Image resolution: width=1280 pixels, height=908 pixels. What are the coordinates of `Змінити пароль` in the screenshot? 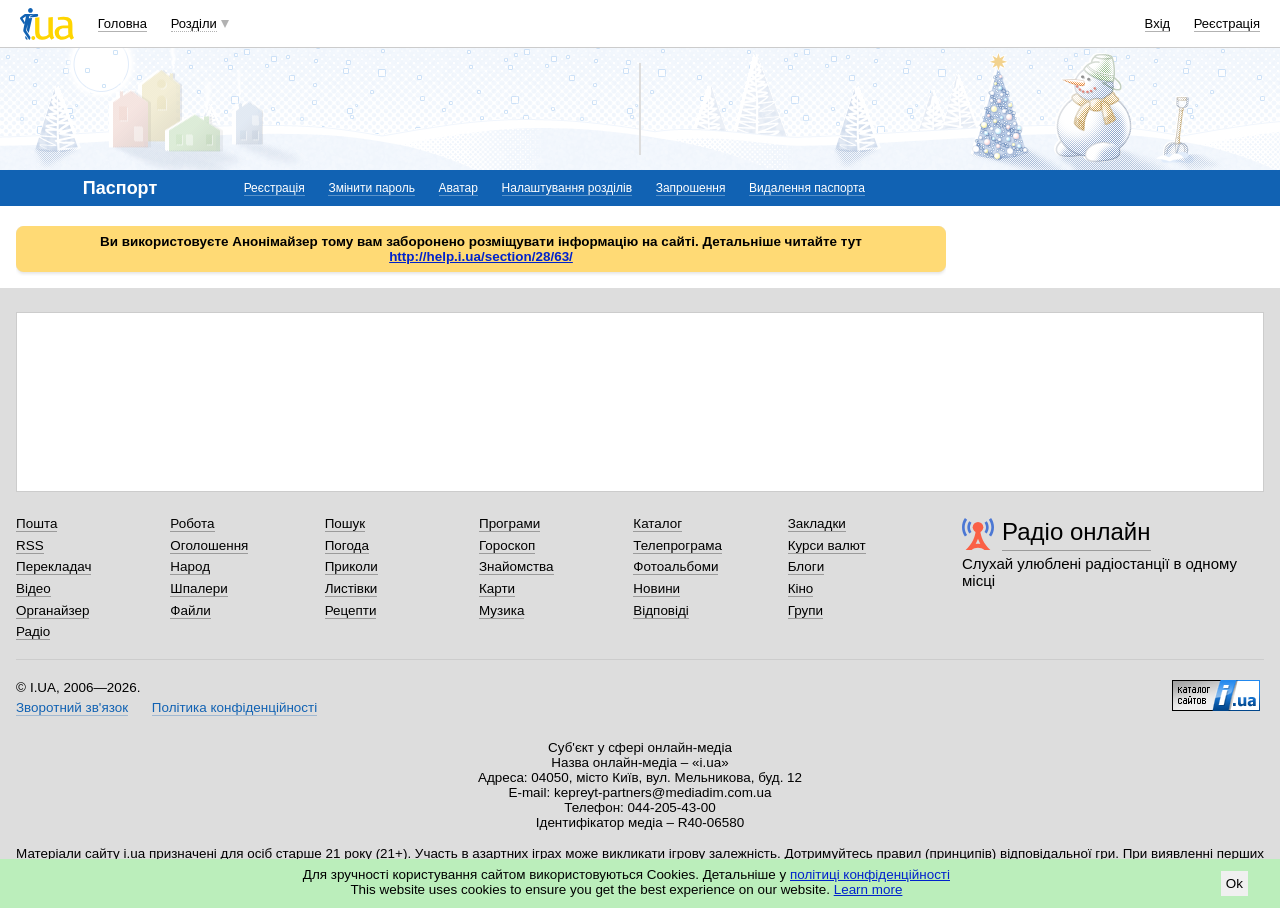 It's located at (371, 188).